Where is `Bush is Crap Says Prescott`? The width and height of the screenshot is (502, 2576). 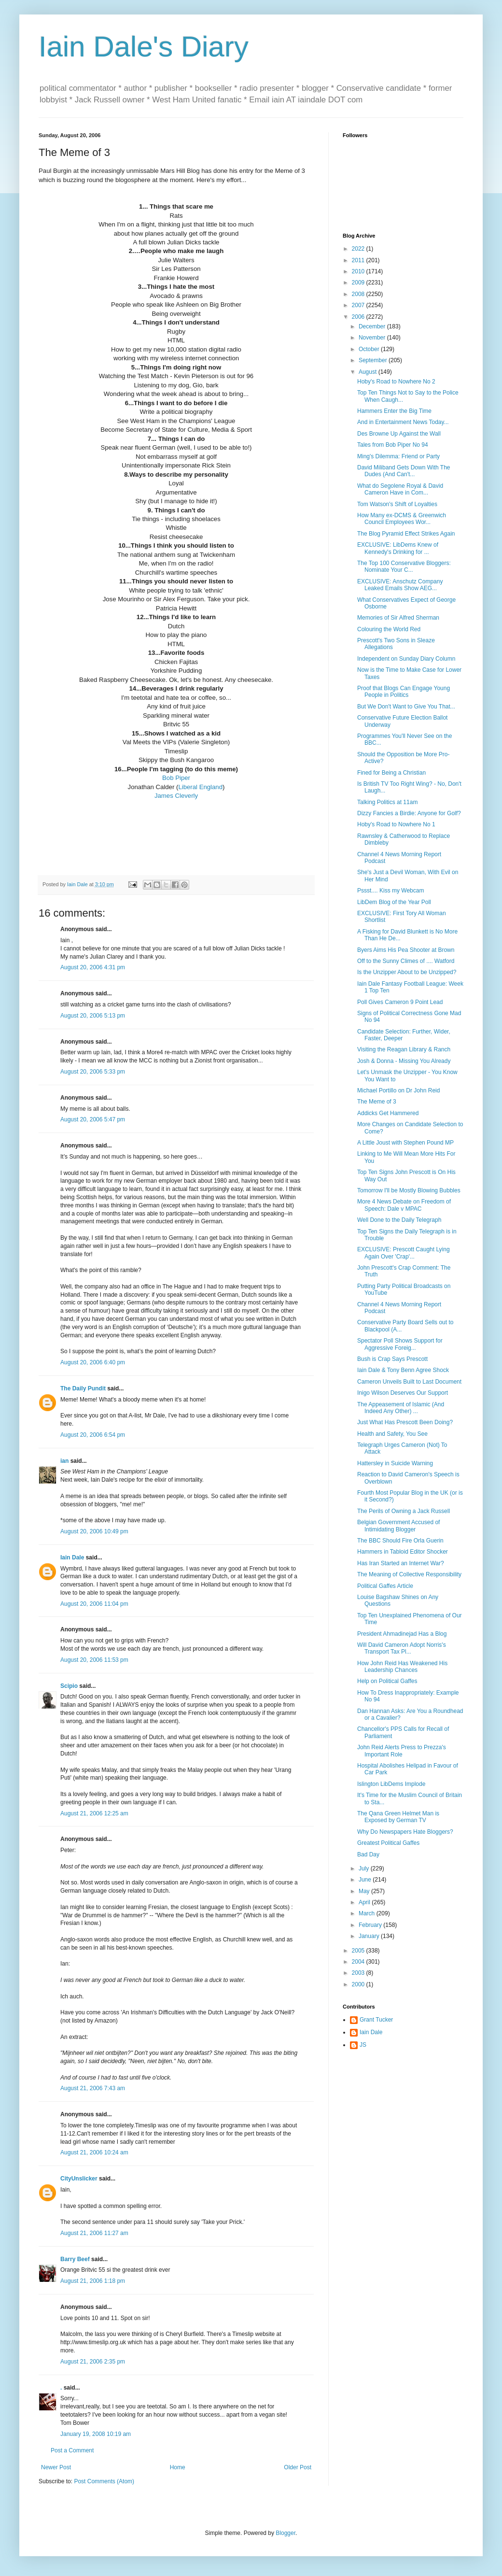
Bush is Crap Says Prescott is located at coordinates (392, 1359).